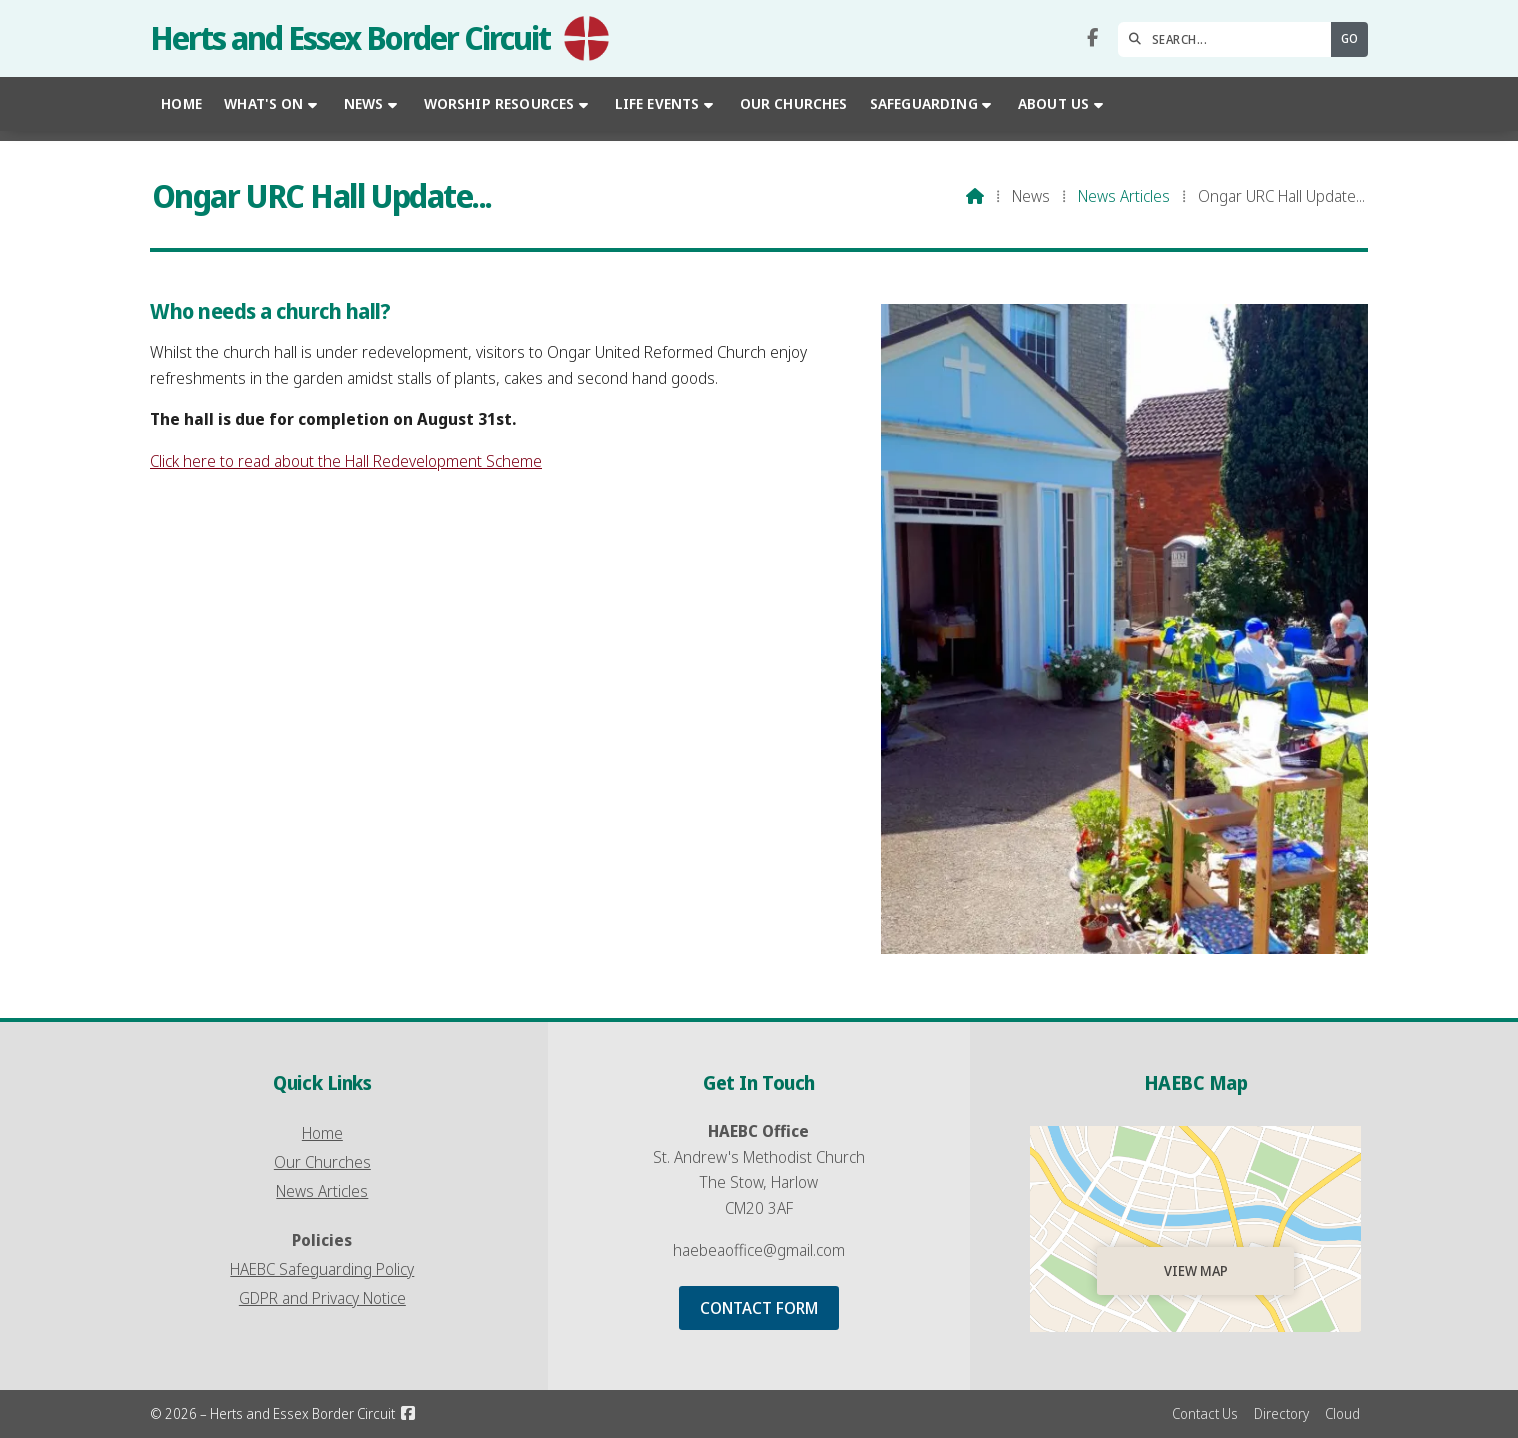 This screenshot has width=1518, height=1438. What do you see at coordinates (1205, 1413) in the screenshot?
I see `Contact Us [menuitem]` at bounding box center [1205, 1413].